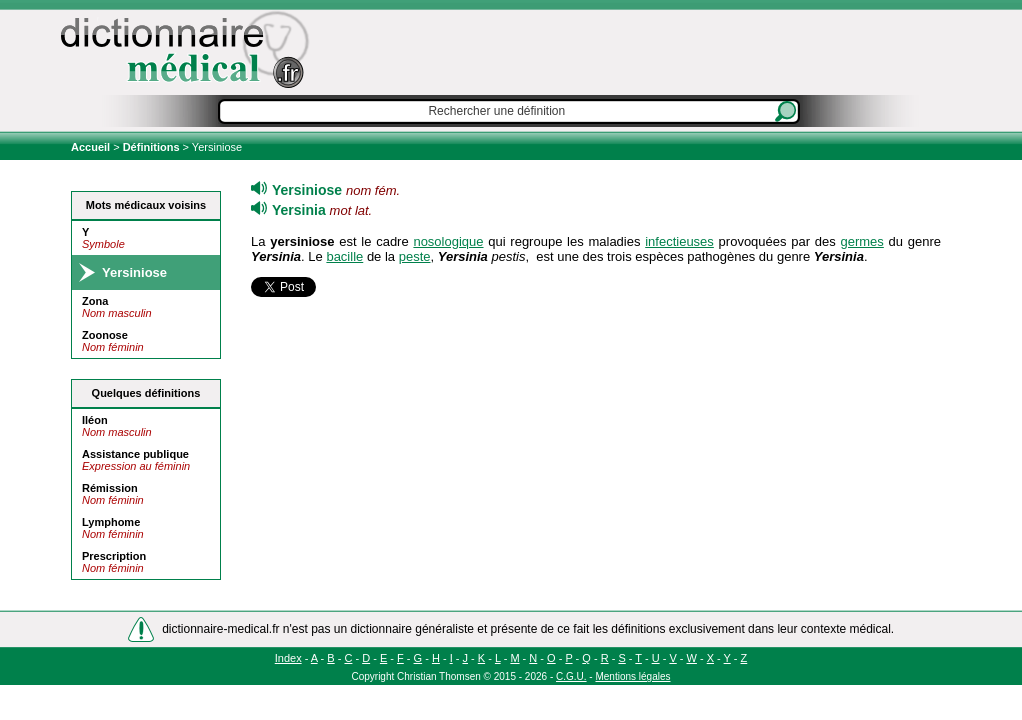 This screenshot has width=1022, height=720. Describe the element at coordinates (679, 241) in the screenshot. I see `infectieuses` at that location.